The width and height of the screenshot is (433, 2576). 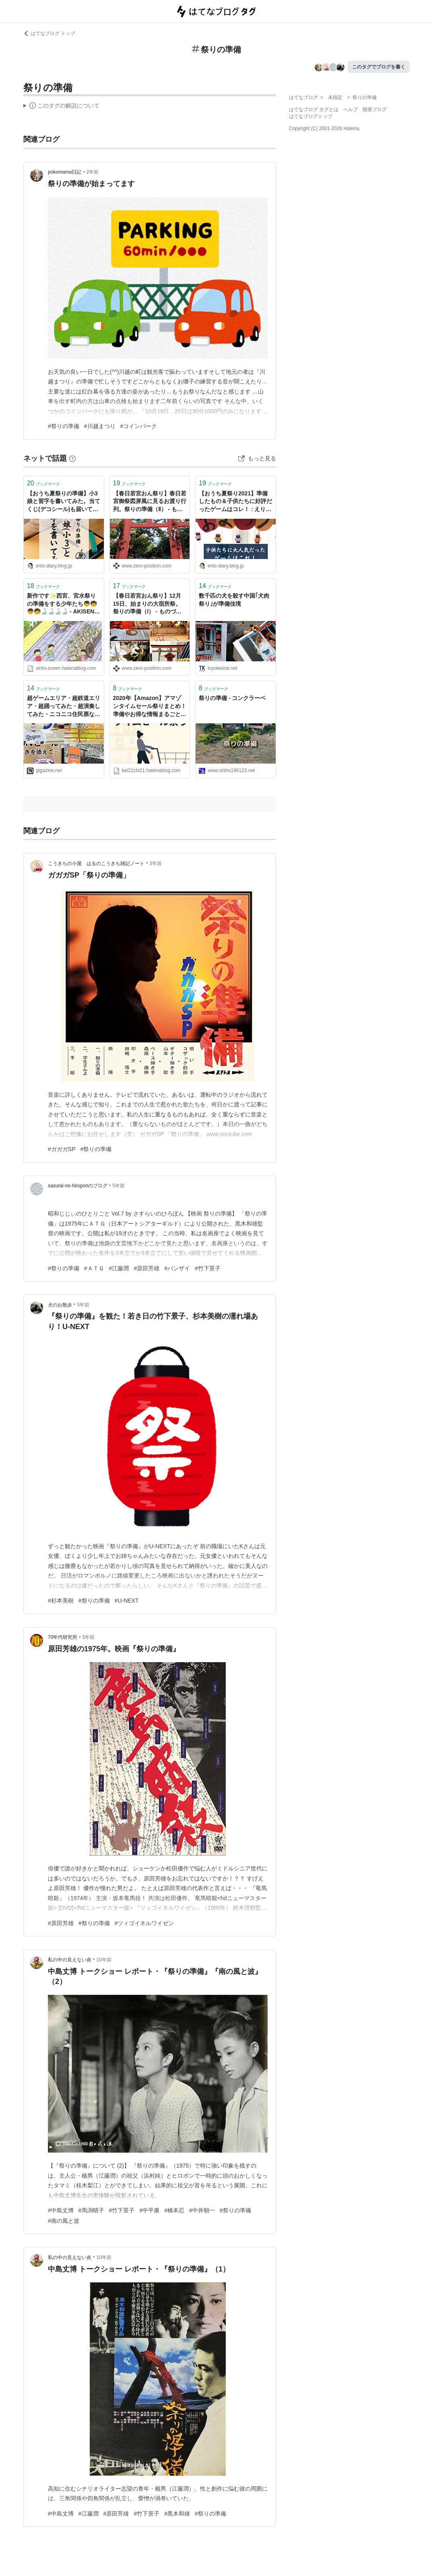 I want to click on 【春日若宮おん祭り】春日若宮御祭図屏風に見るお渡り行列。祭りの準備（Ⅱ） - ものづくりとことだまの国, so click(x=149, y=502).